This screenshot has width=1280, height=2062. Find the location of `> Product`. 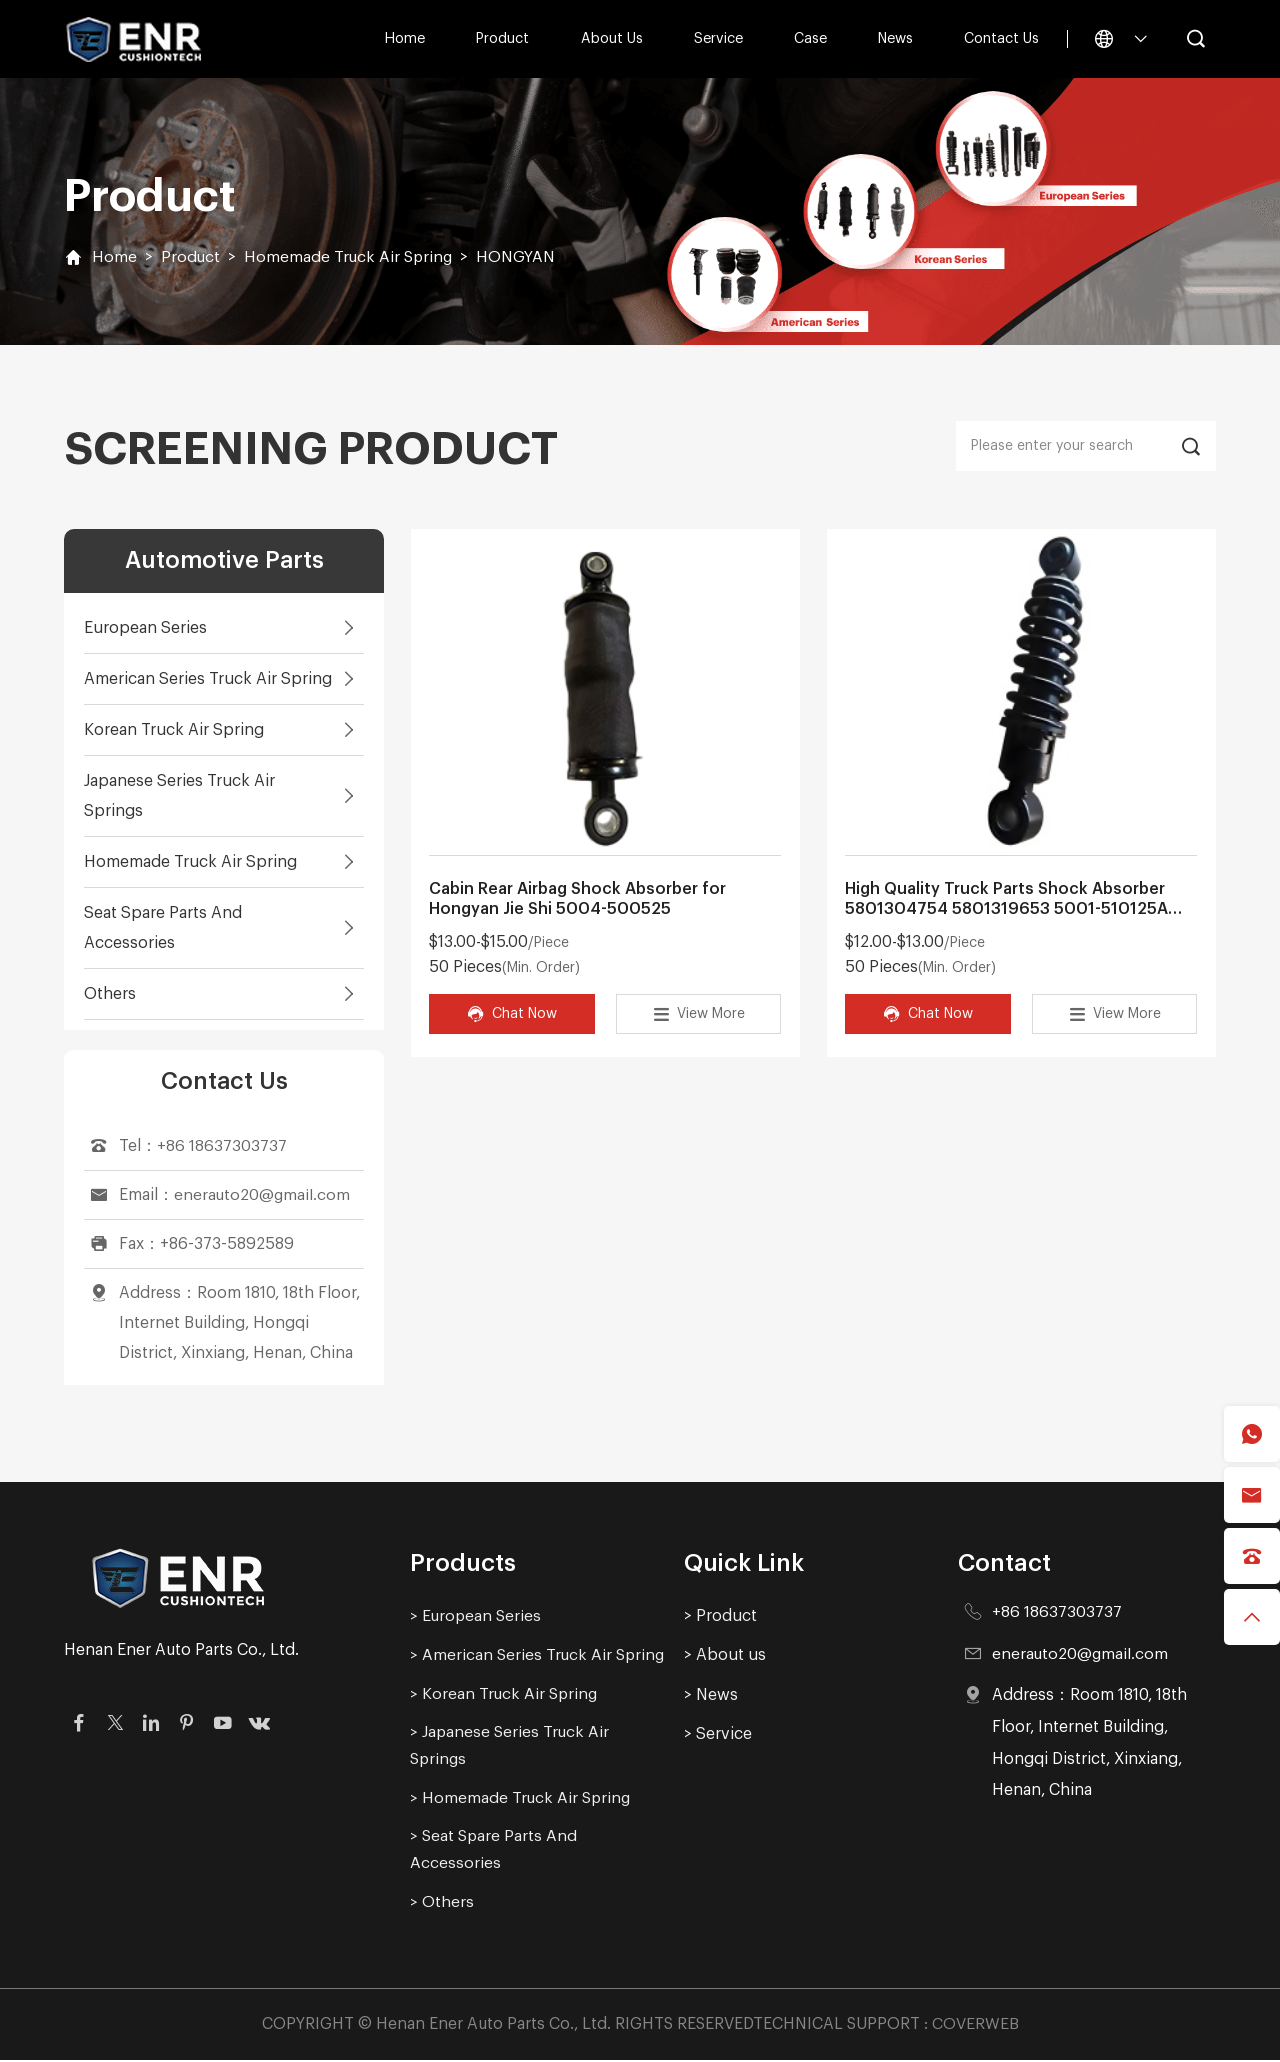

> Product is located at coordinates (720, 1616).